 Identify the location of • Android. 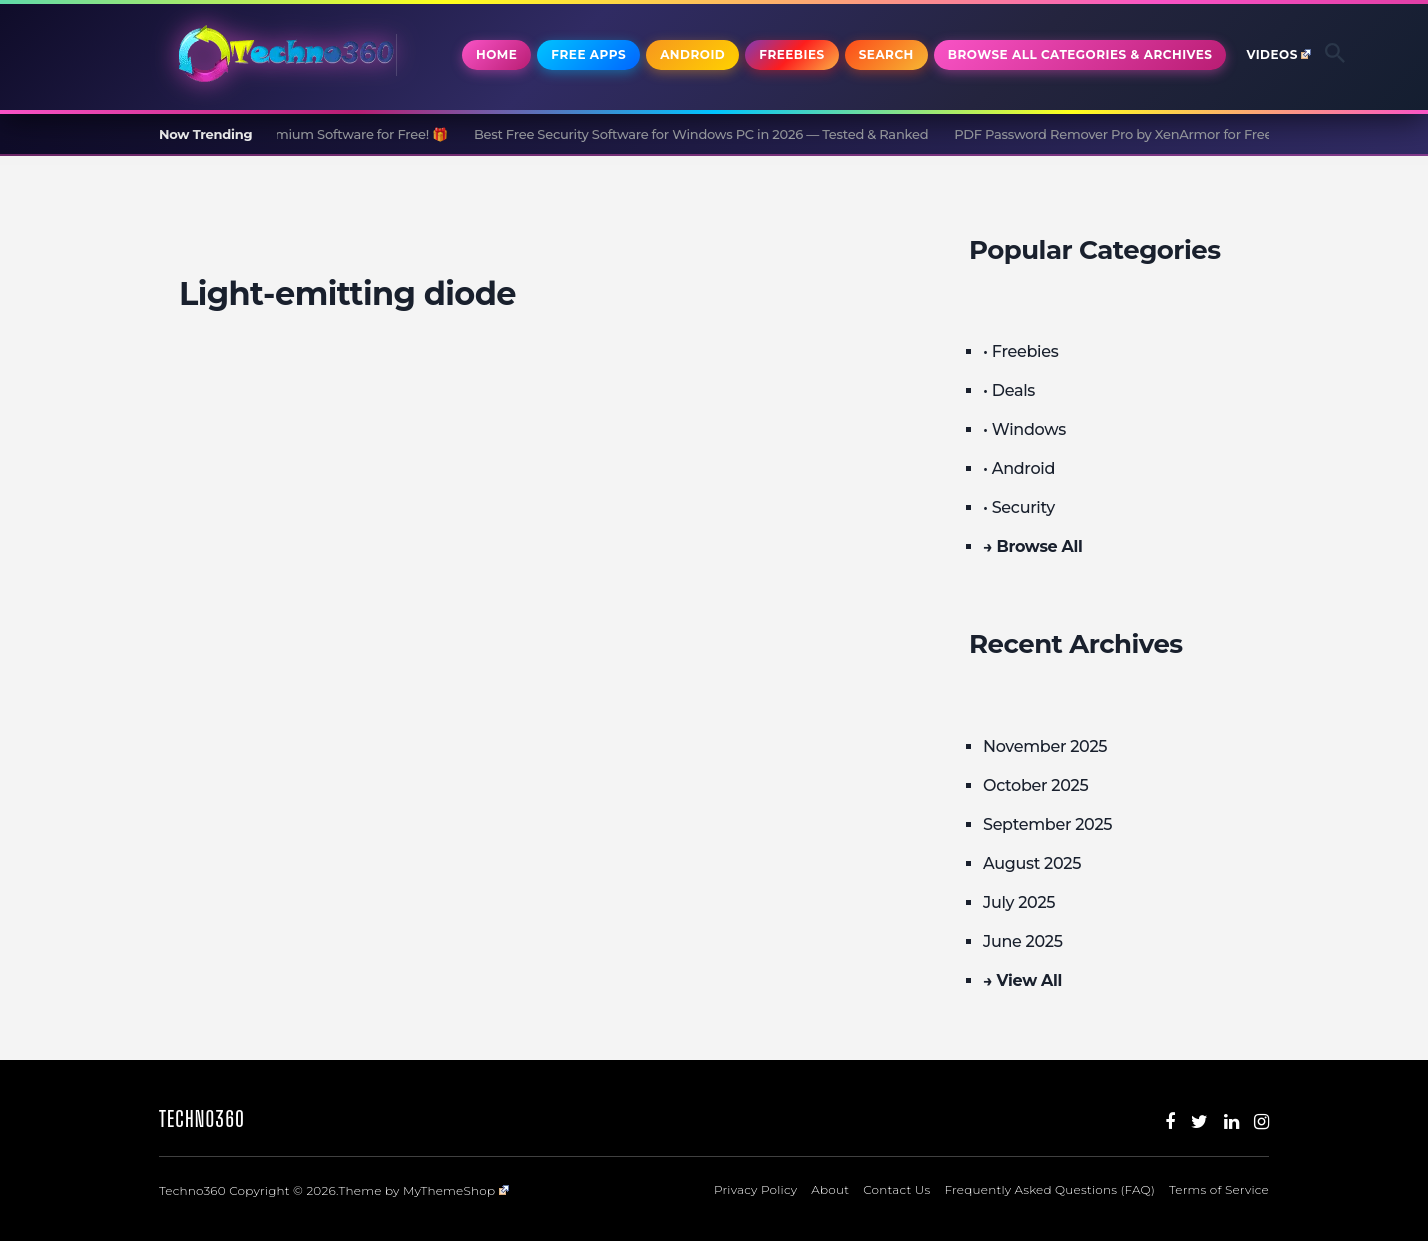
(1019, 468).